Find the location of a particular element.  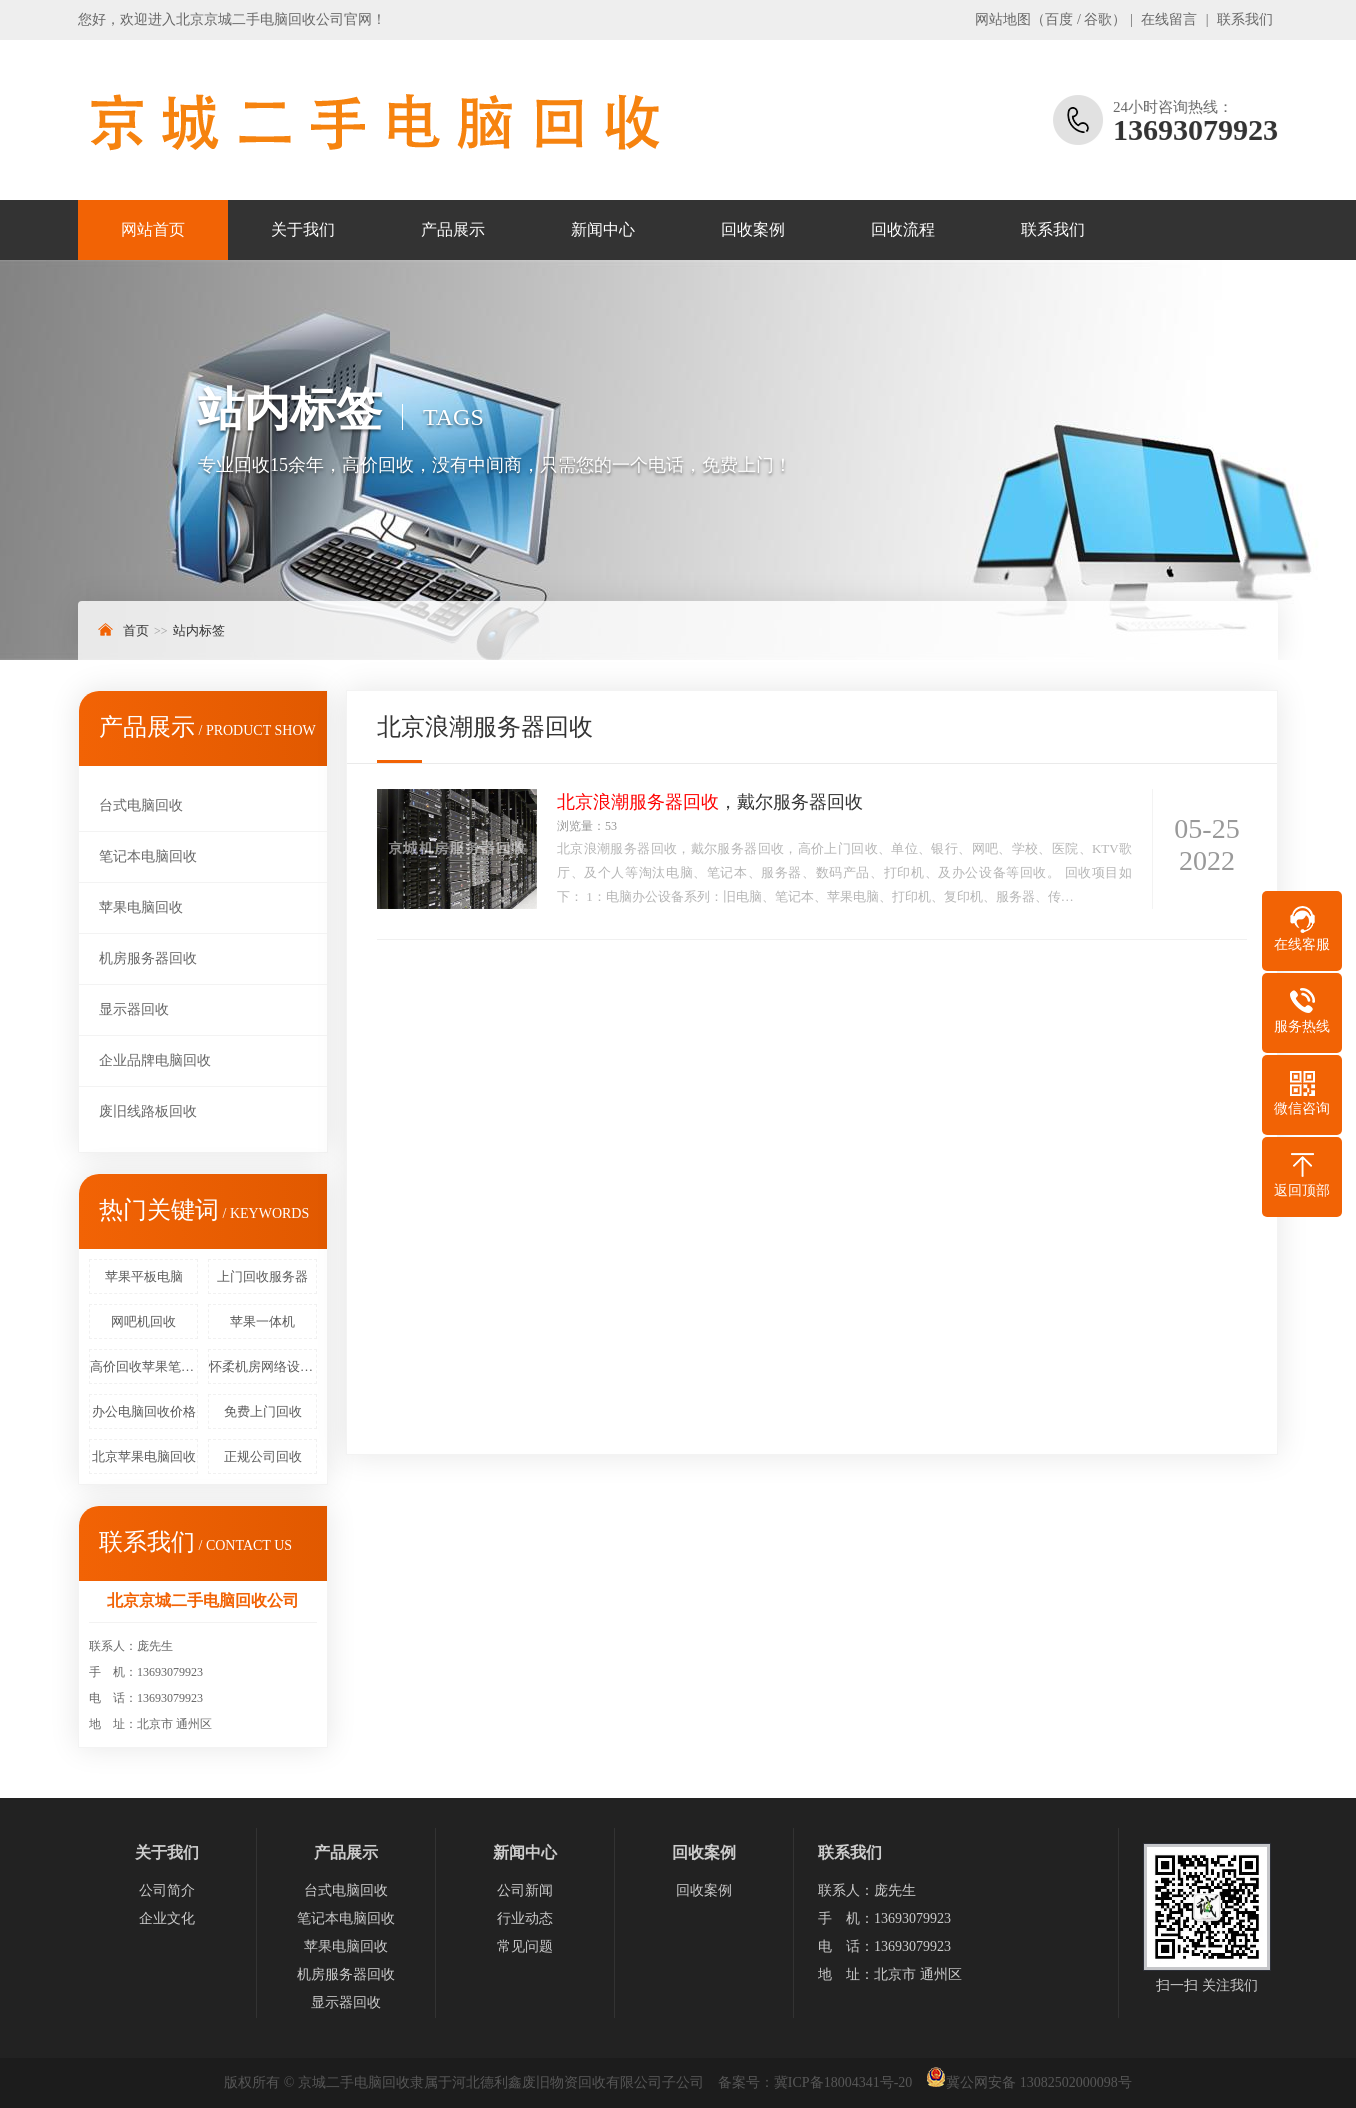

北京苹果电脑回收 is located at coordinates (144, 1456).